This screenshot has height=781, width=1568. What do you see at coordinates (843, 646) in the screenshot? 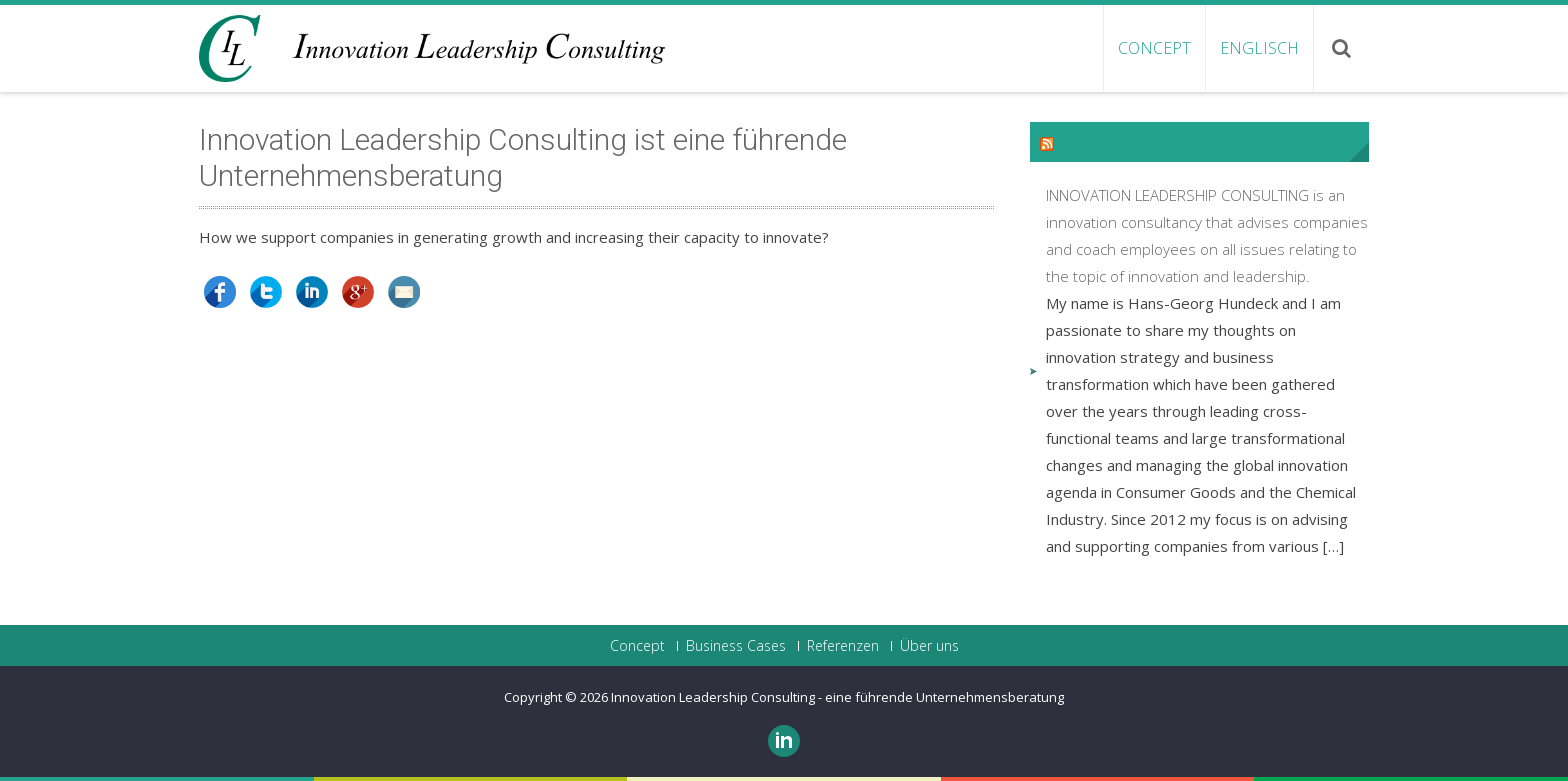
I see `Referenzen` at bounding box center [843, 646].